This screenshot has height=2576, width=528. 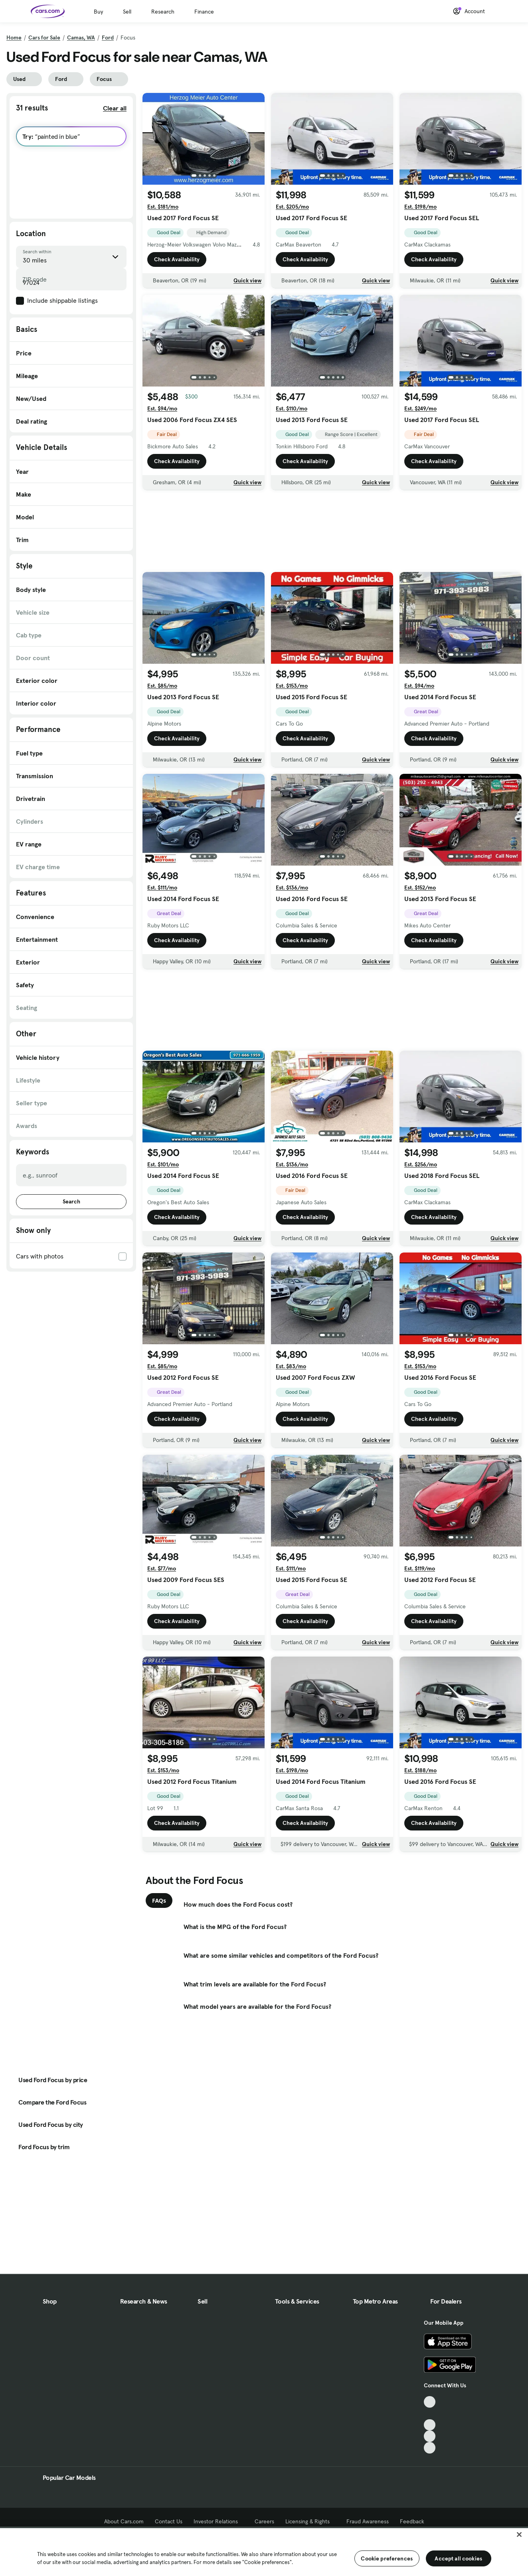 I want to click on [Facebook, External link], so click(x=429, y=2413).